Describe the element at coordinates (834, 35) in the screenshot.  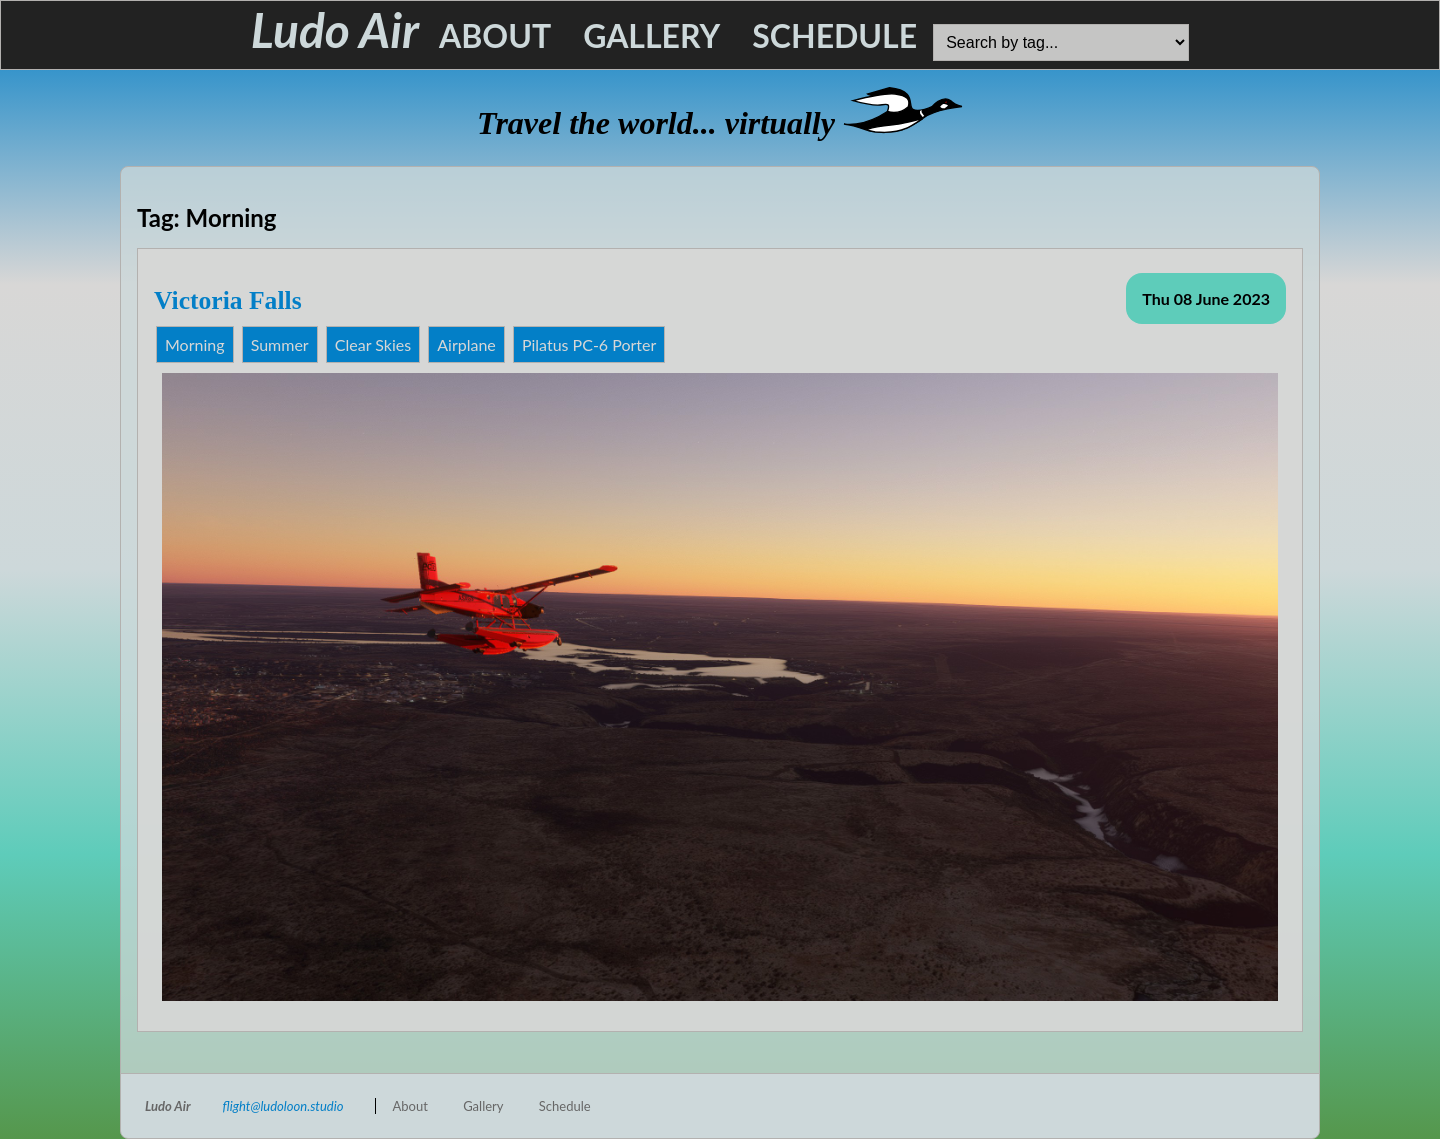
I see `Schedule` at that location.